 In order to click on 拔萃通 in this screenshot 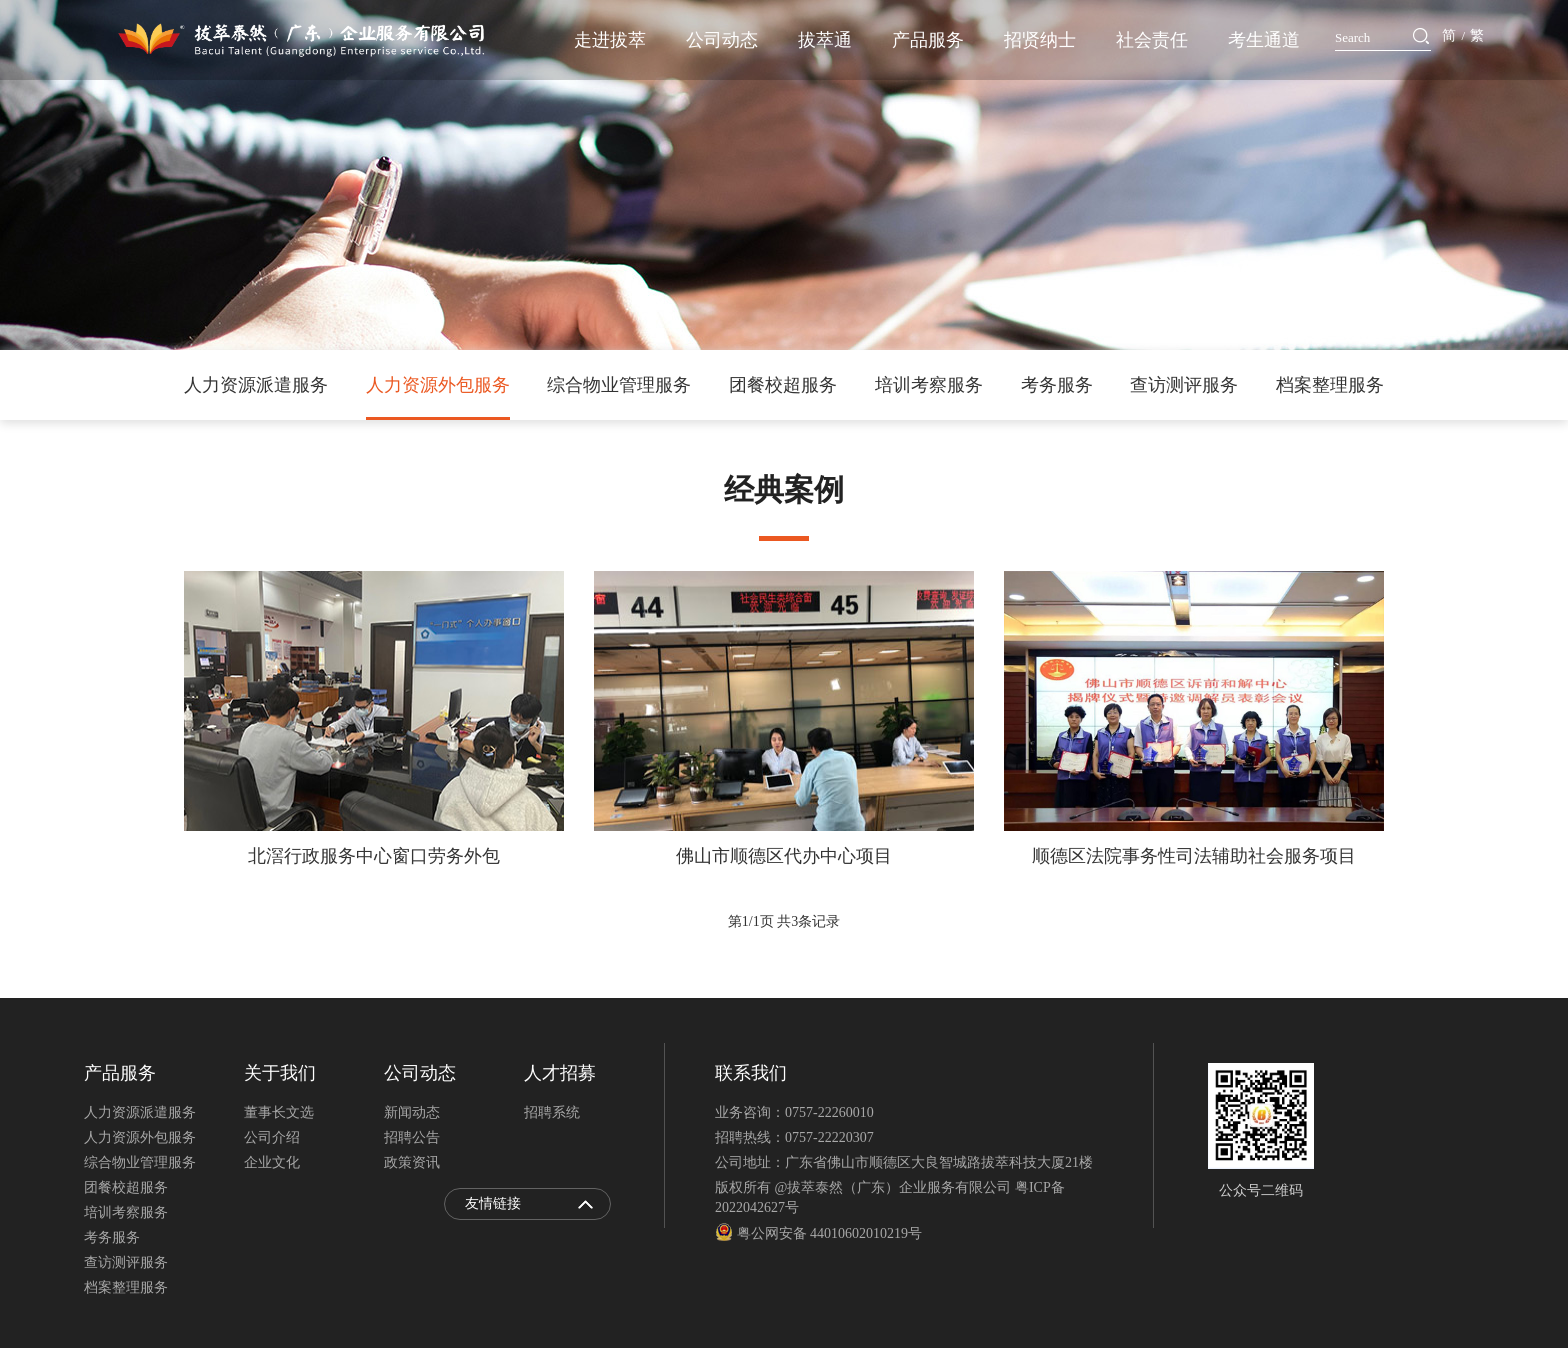, I will do `click(825, 40)`.